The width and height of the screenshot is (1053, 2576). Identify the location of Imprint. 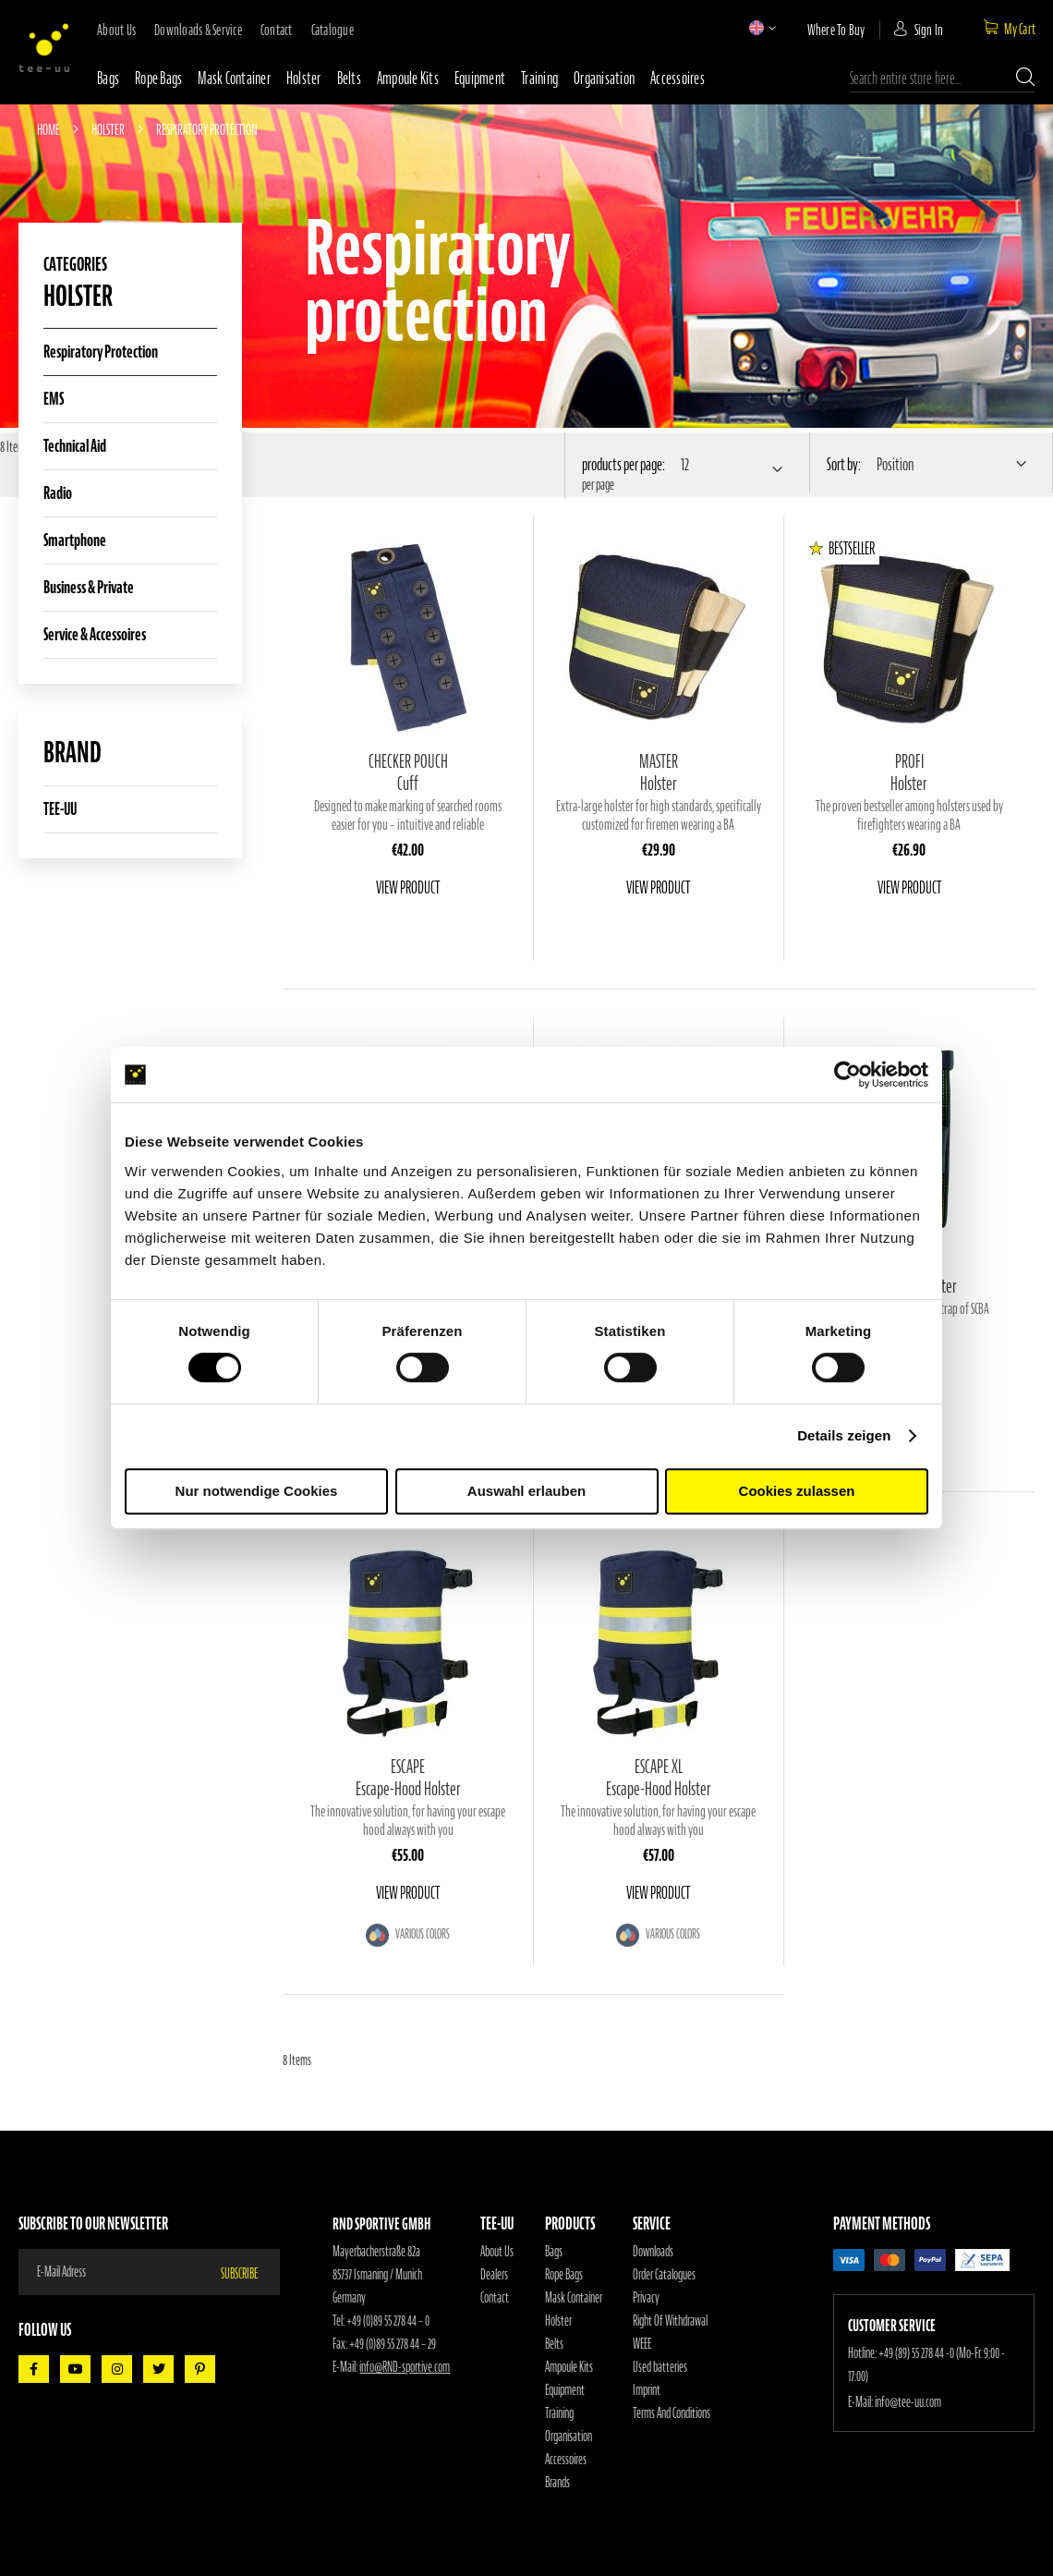
(646, 2390).